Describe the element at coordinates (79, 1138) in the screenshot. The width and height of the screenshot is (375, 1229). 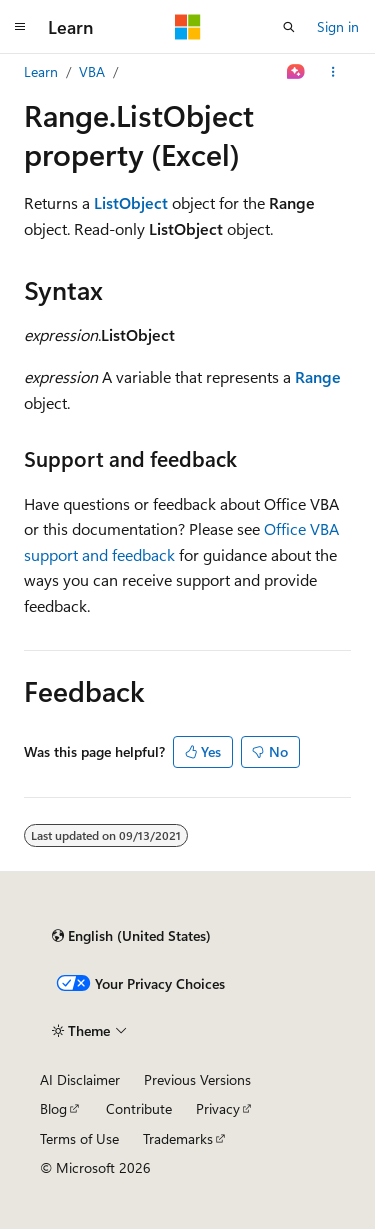
I see `Terms of Use` at that location.